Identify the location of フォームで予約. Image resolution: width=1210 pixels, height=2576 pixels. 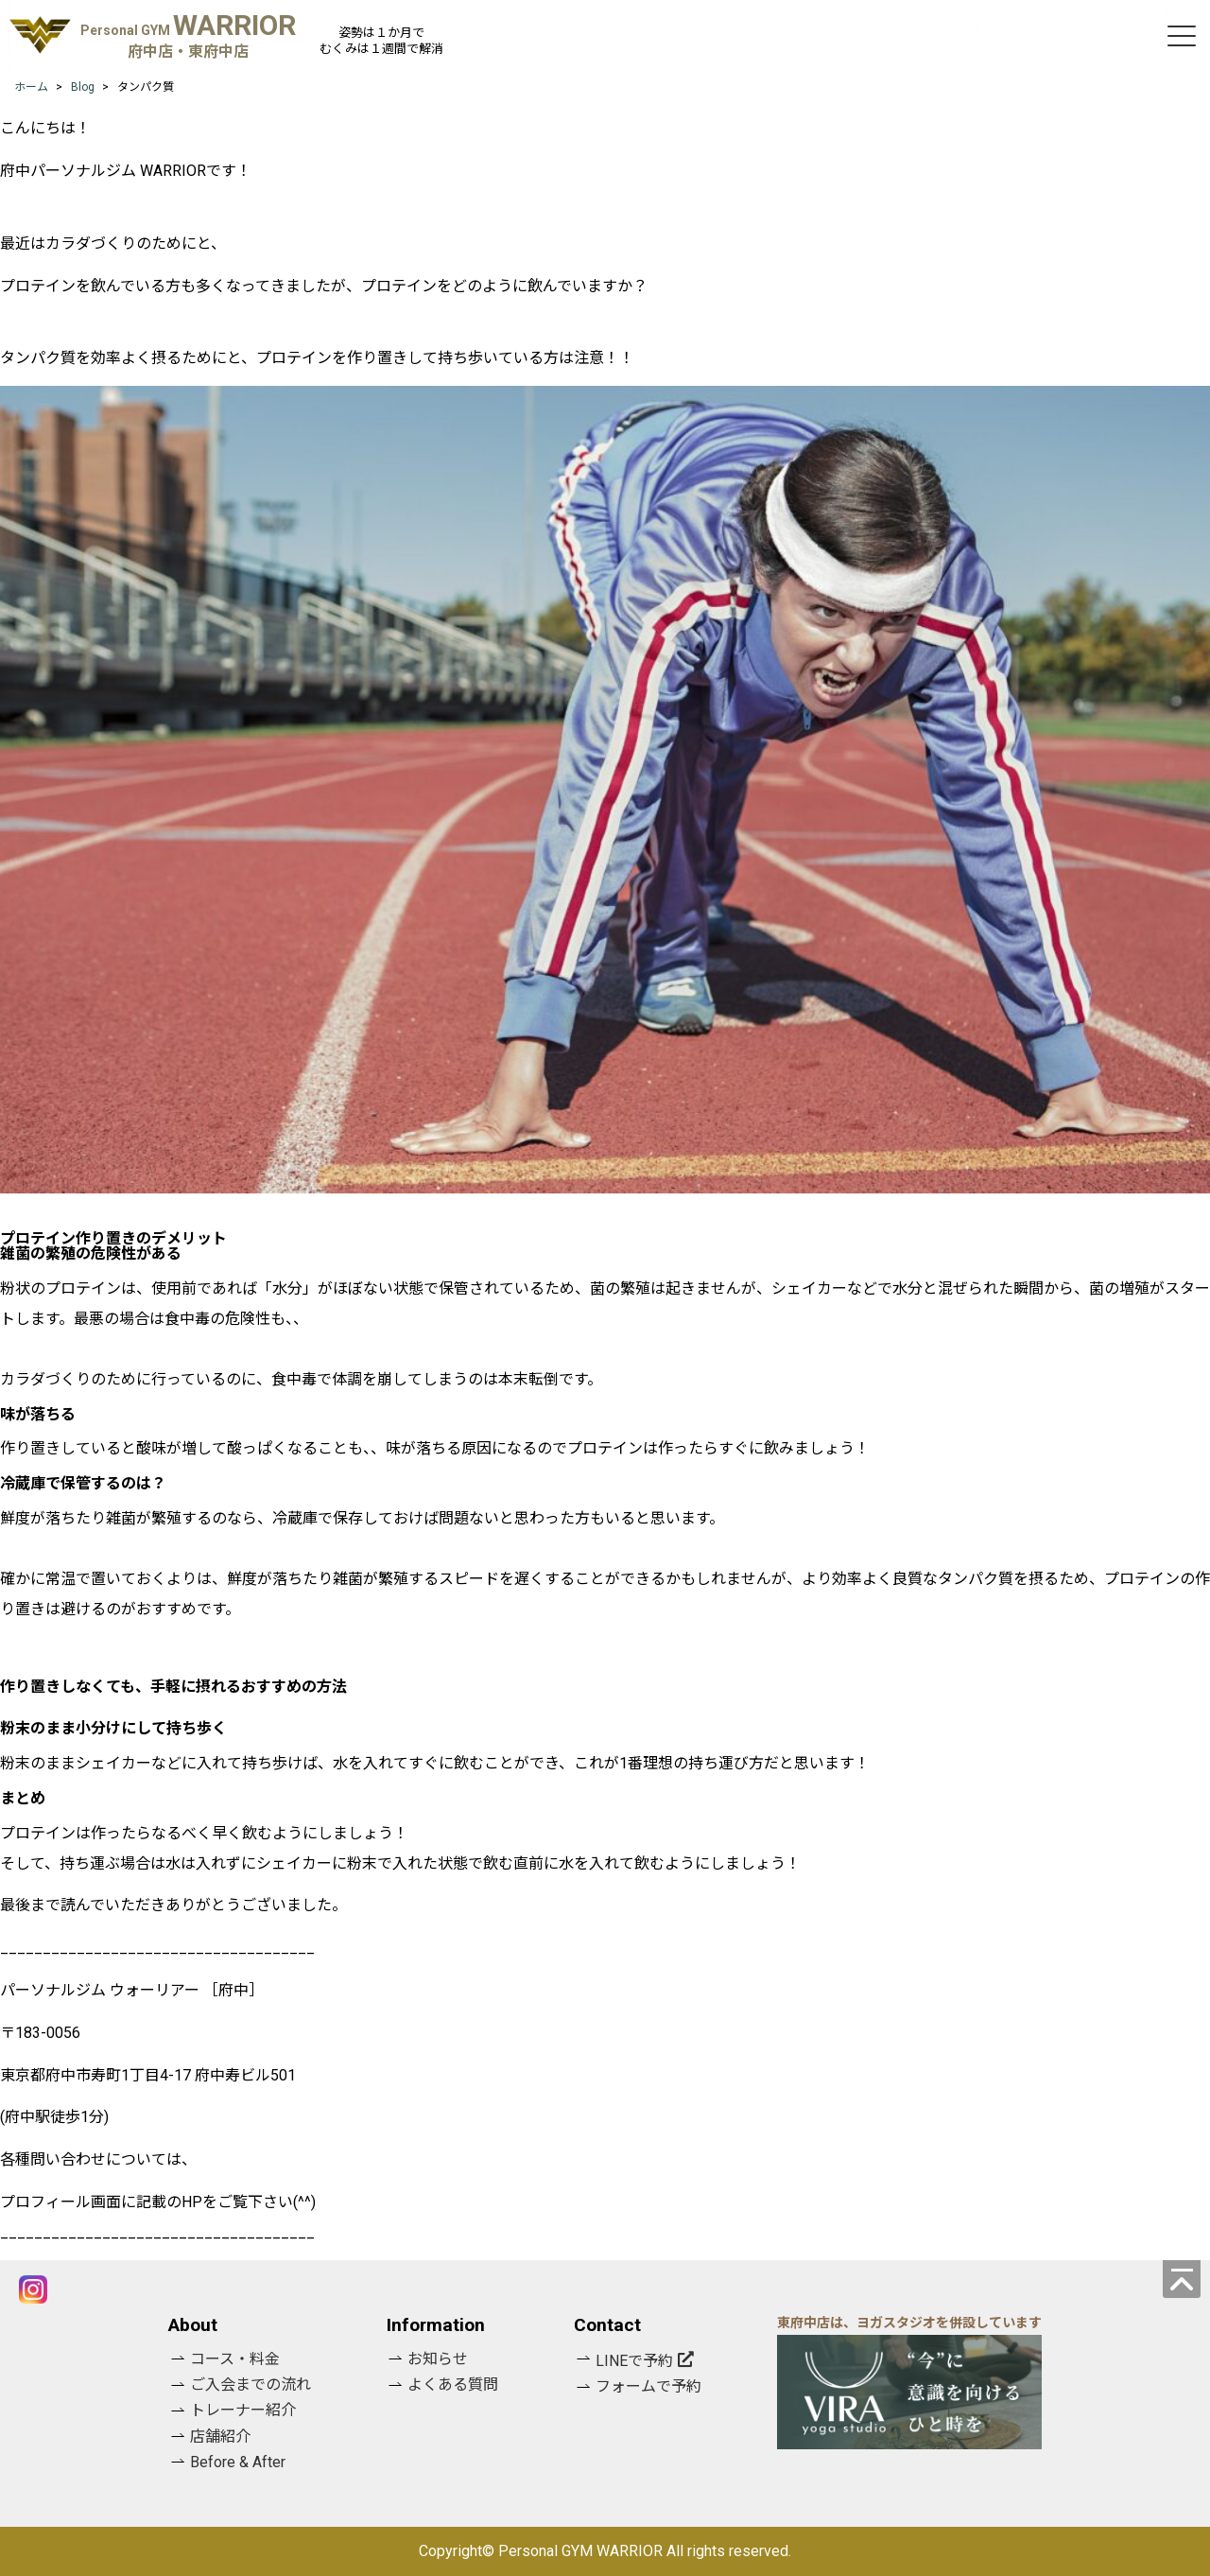
(648, 2386).